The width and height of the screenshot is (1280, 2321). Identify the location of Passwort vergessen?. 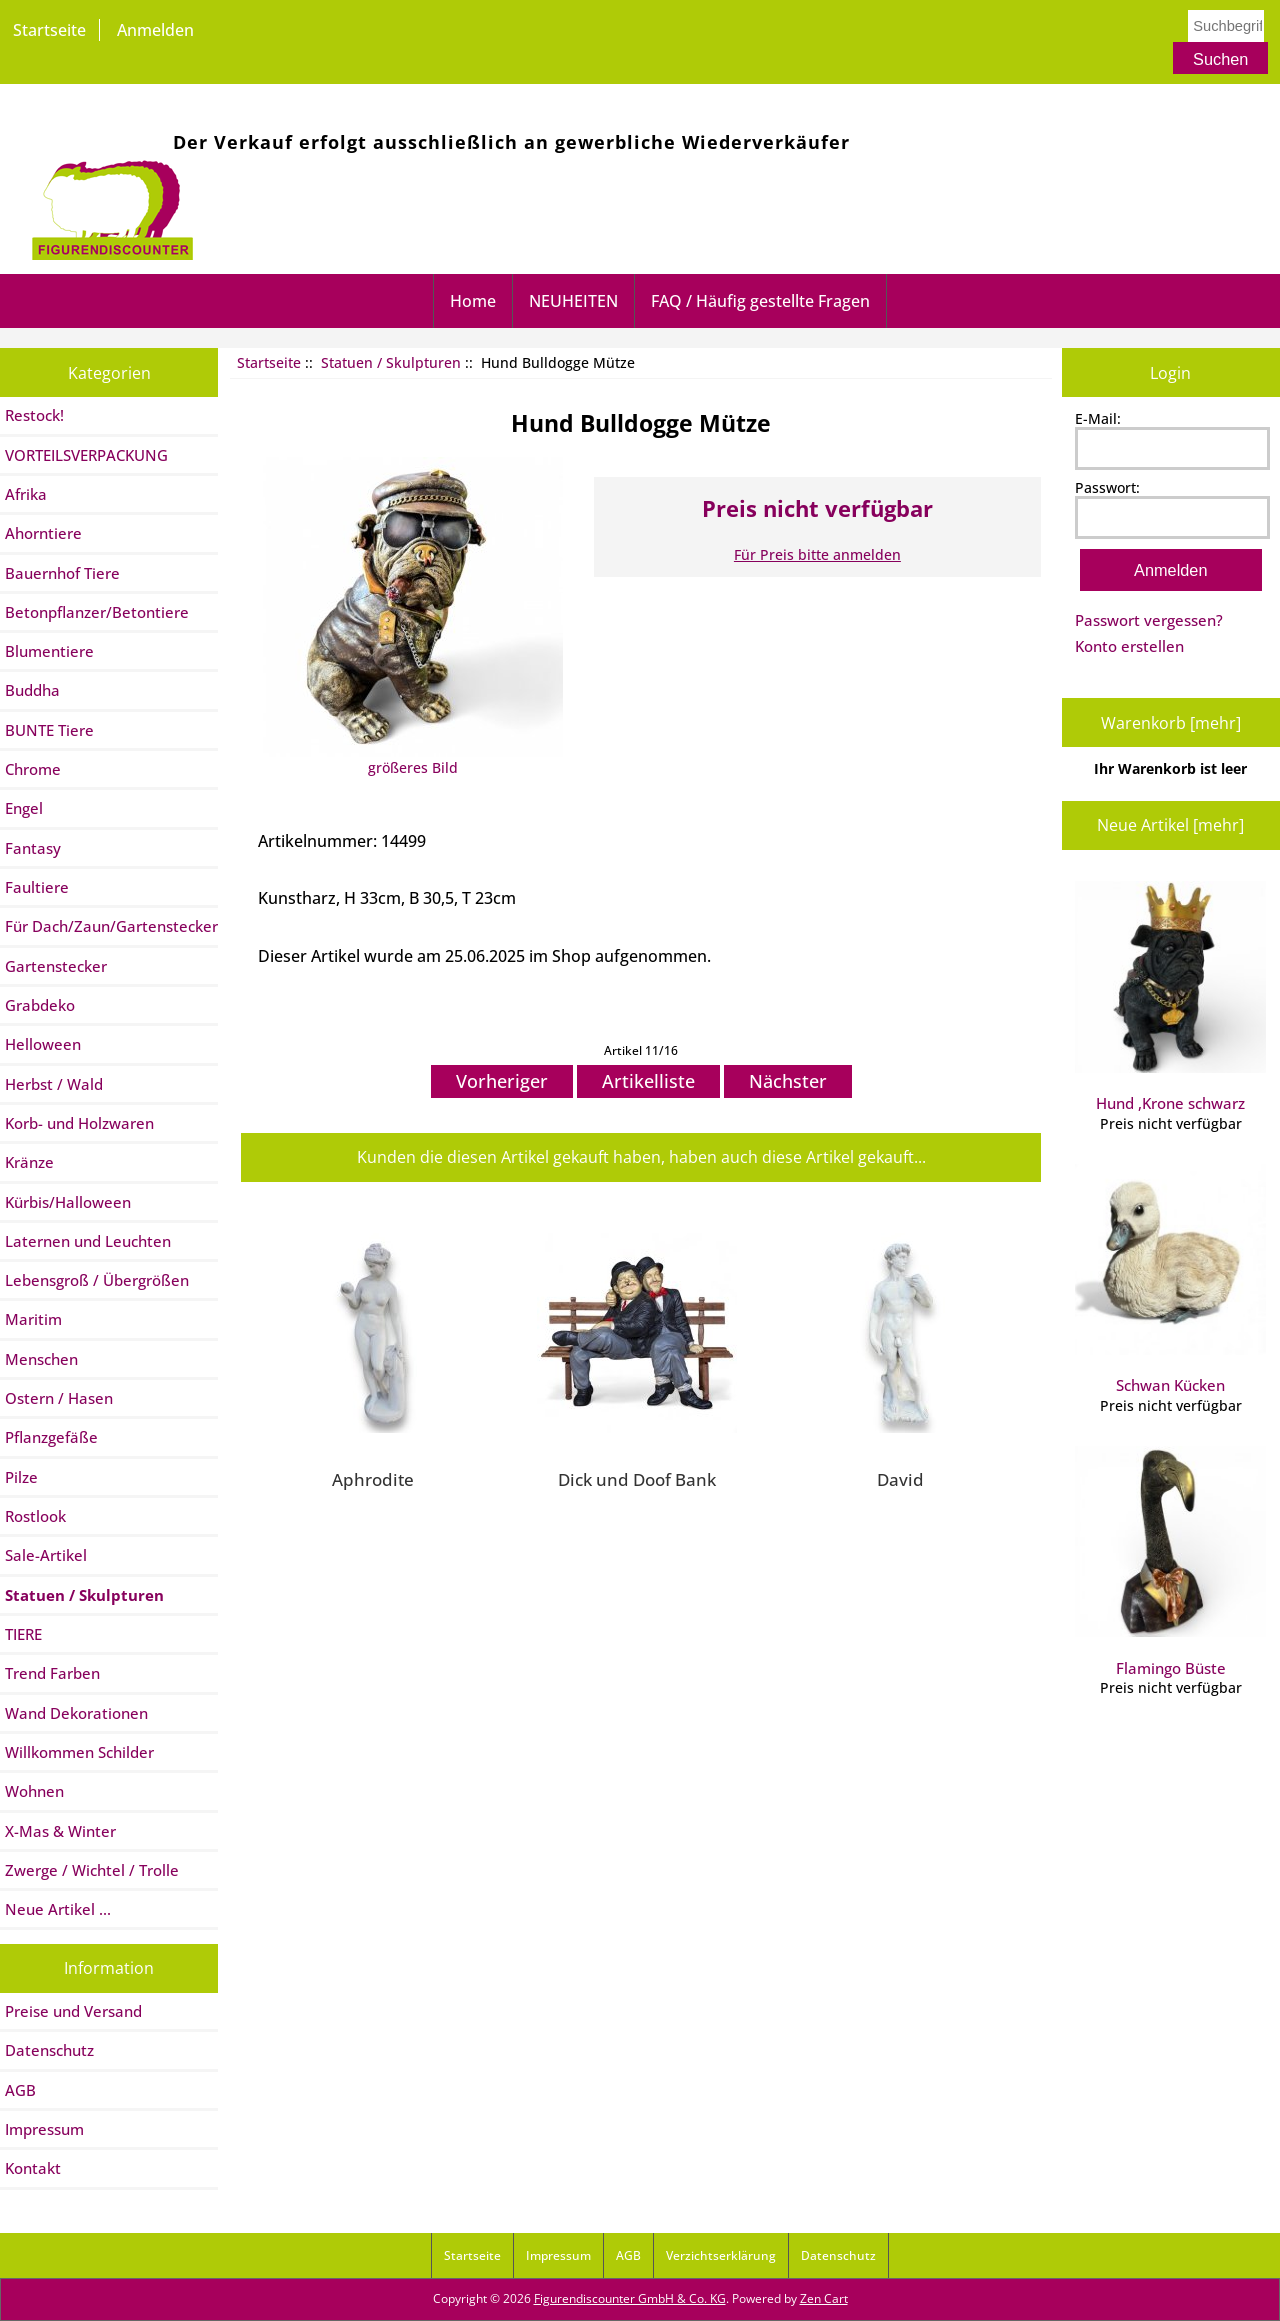
(1149, 620).